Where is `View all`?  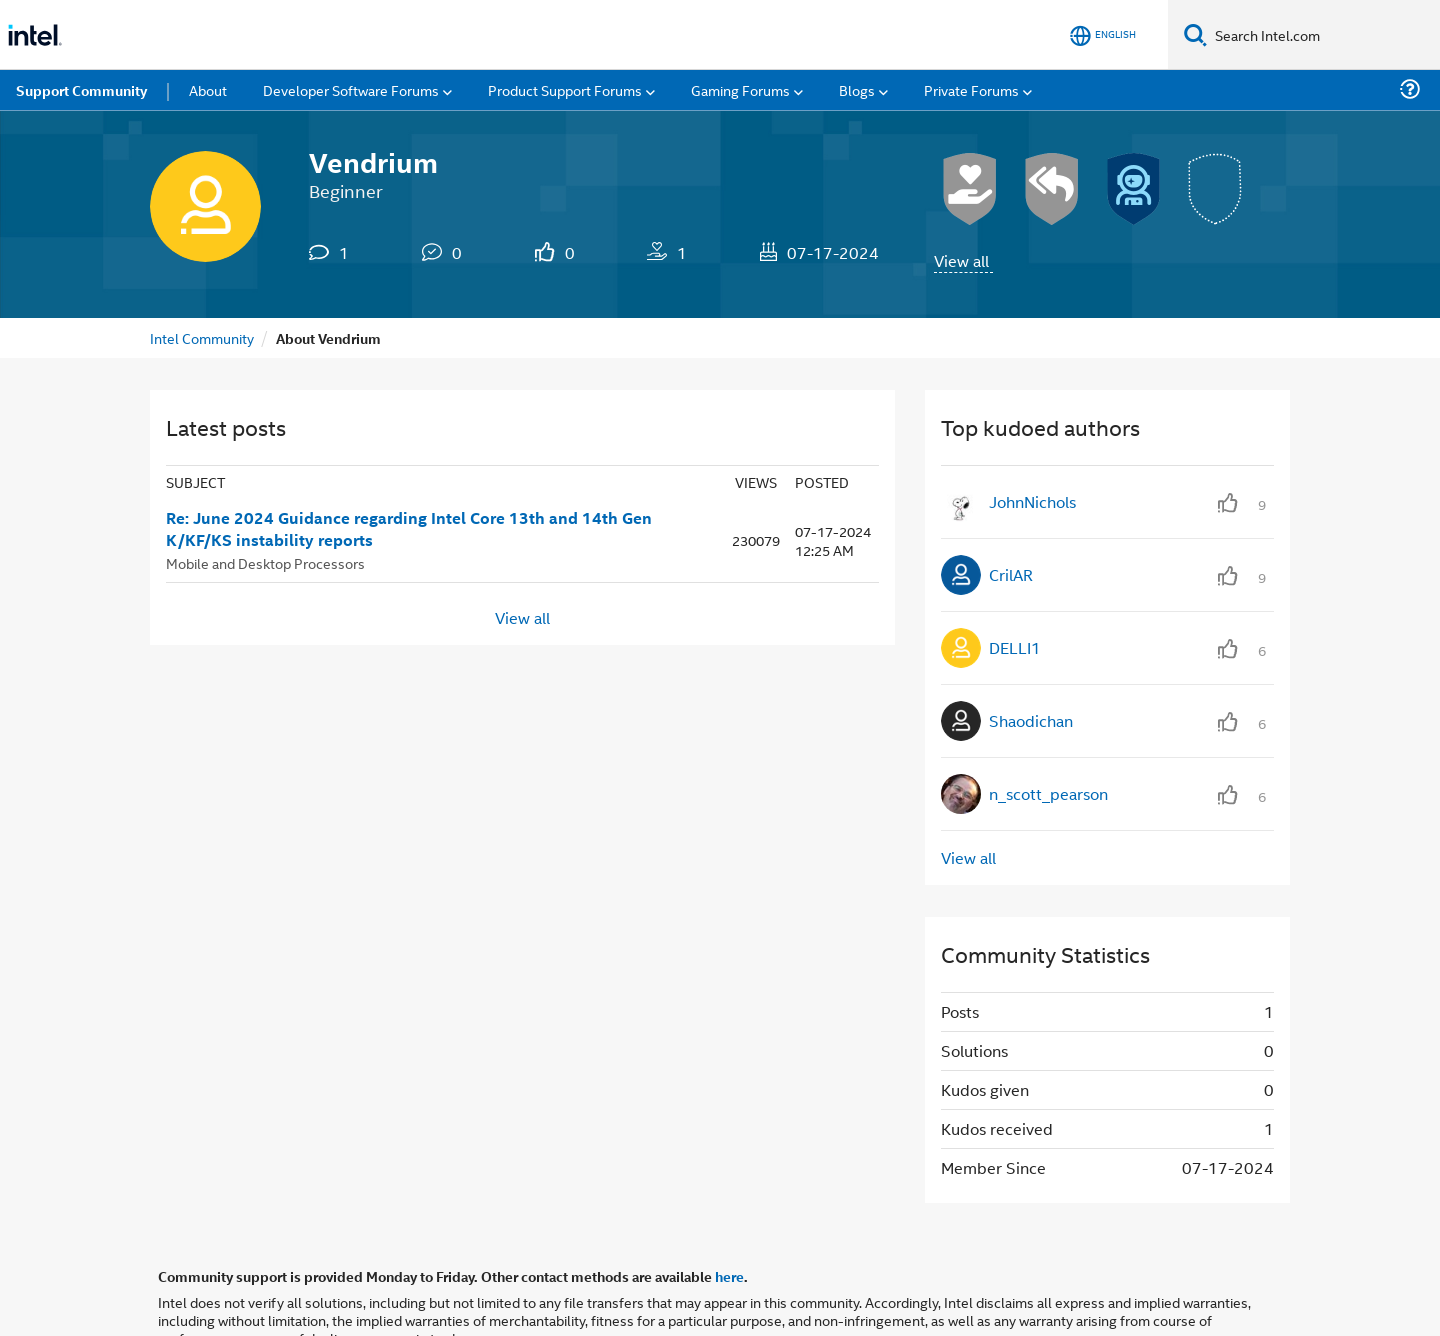
View all is located at coordinates (961, 260).